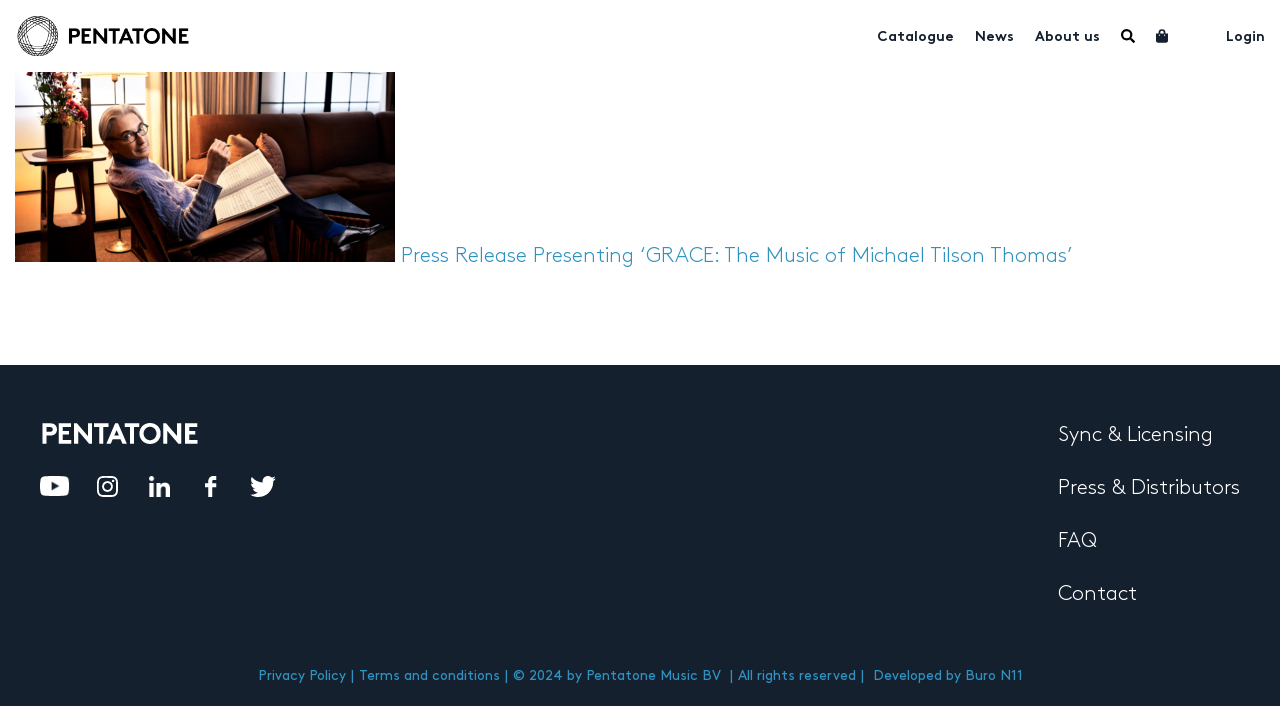 The height and width of the screenshot is (720, 1280). What do you see at coordinates (1097, 594) in the screenshot?
I see `Contact` at bounding box center [1097, 594].